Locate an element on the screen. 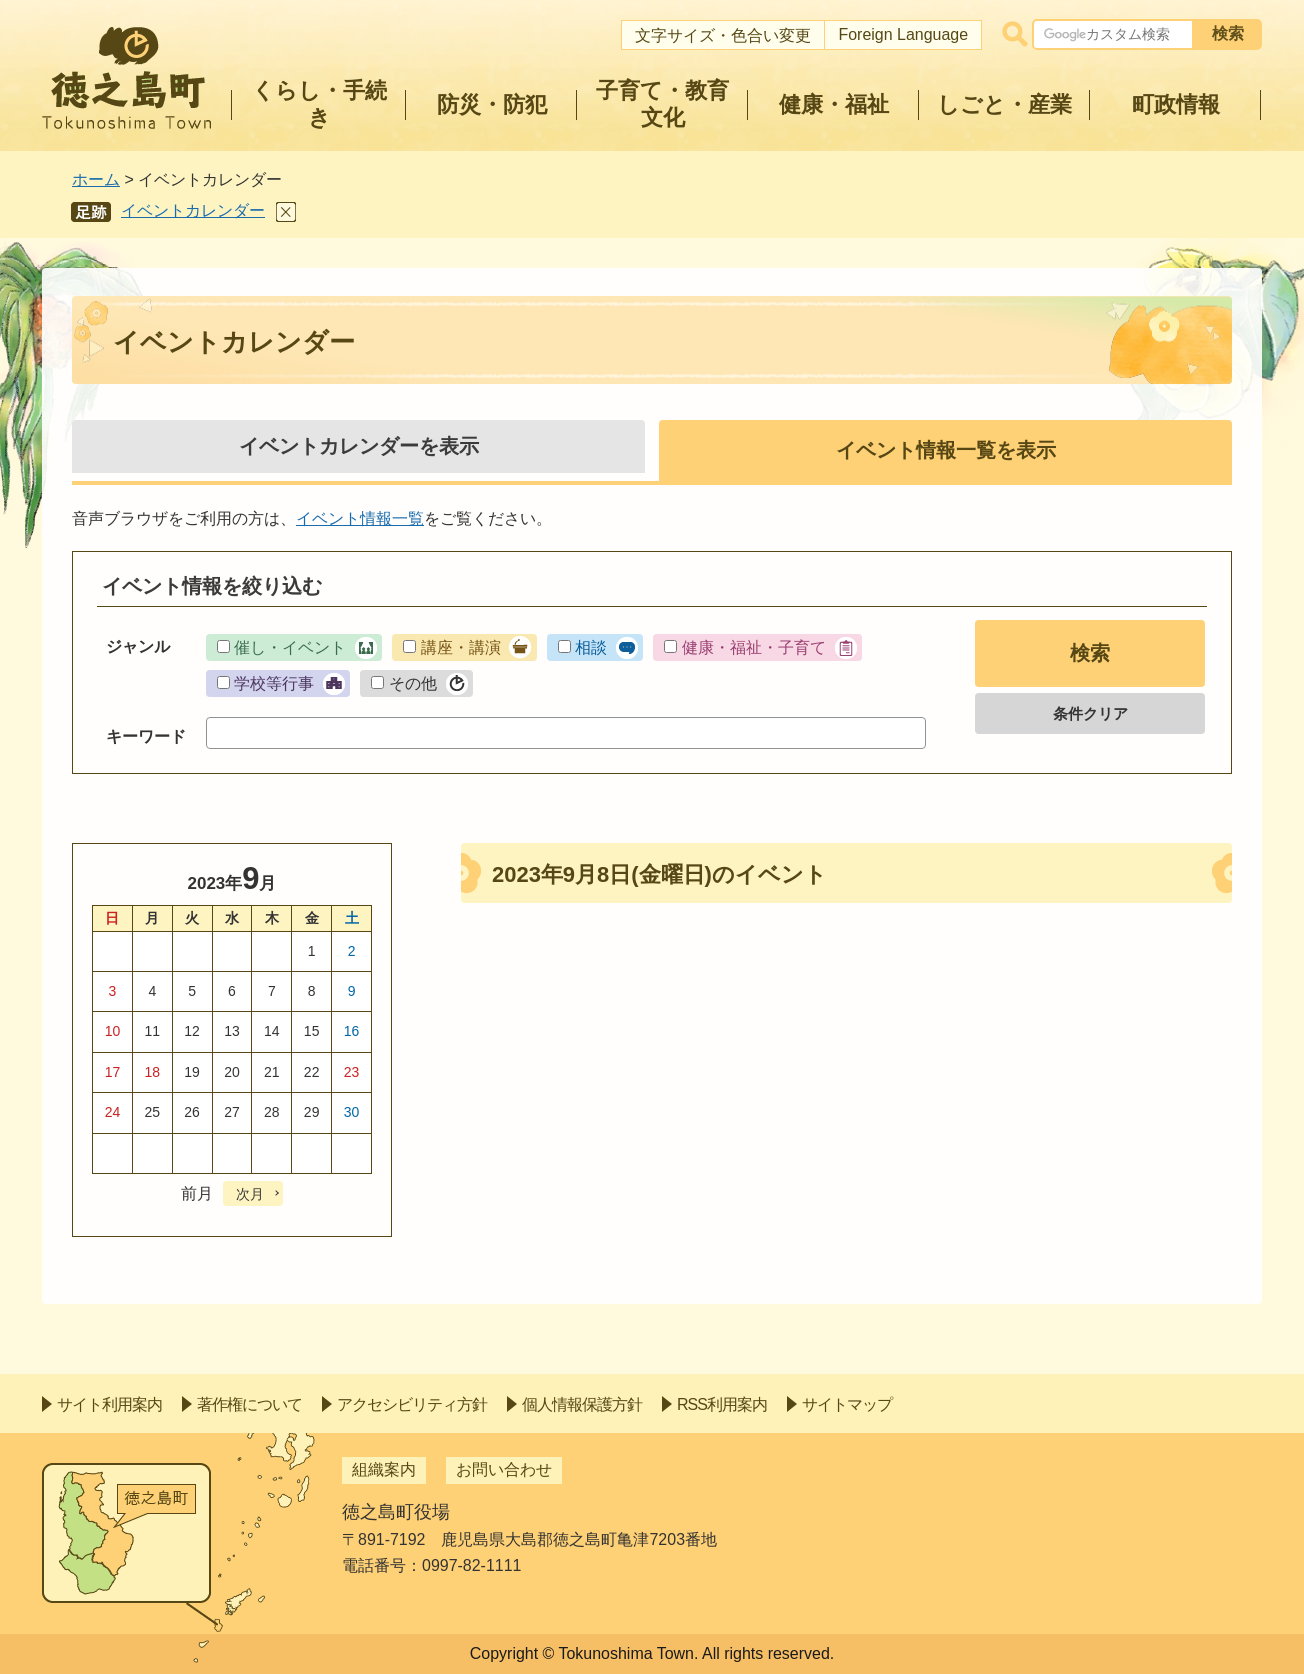 This screenshot has width=1304, height=1674. 相談 is located at coordinates (591, 647).